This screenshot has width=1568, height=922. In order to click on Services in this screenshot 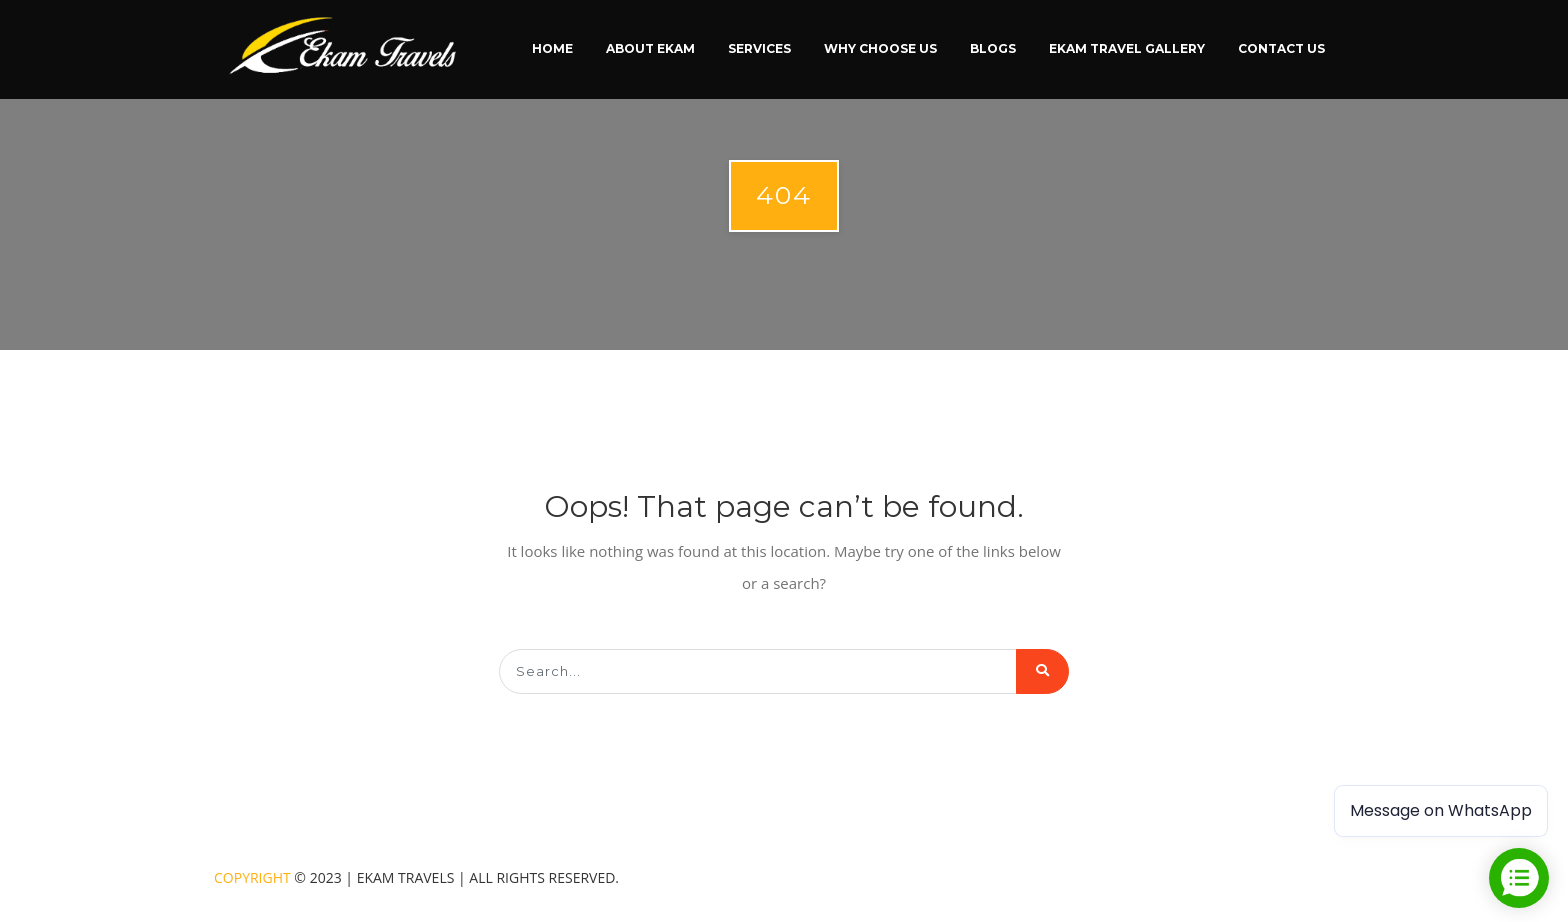, I will do `click(759, 48)`.